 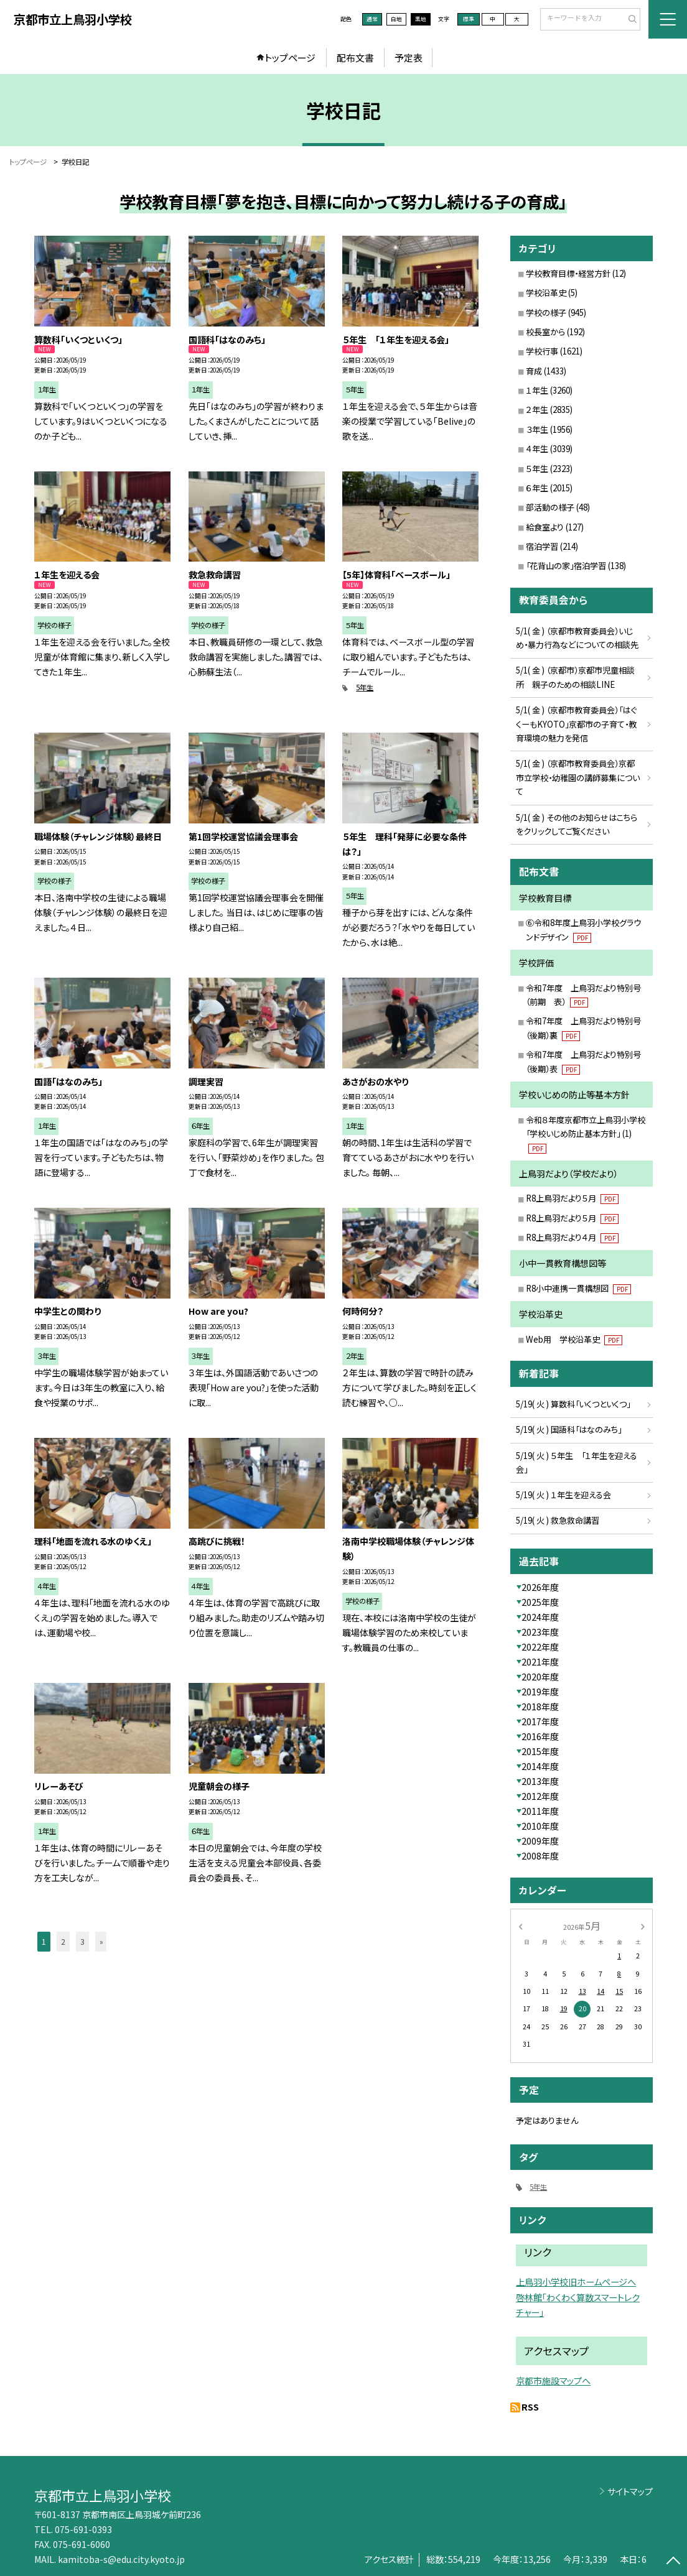 I want to click on 2009年度, so click(x=540, y=1841).